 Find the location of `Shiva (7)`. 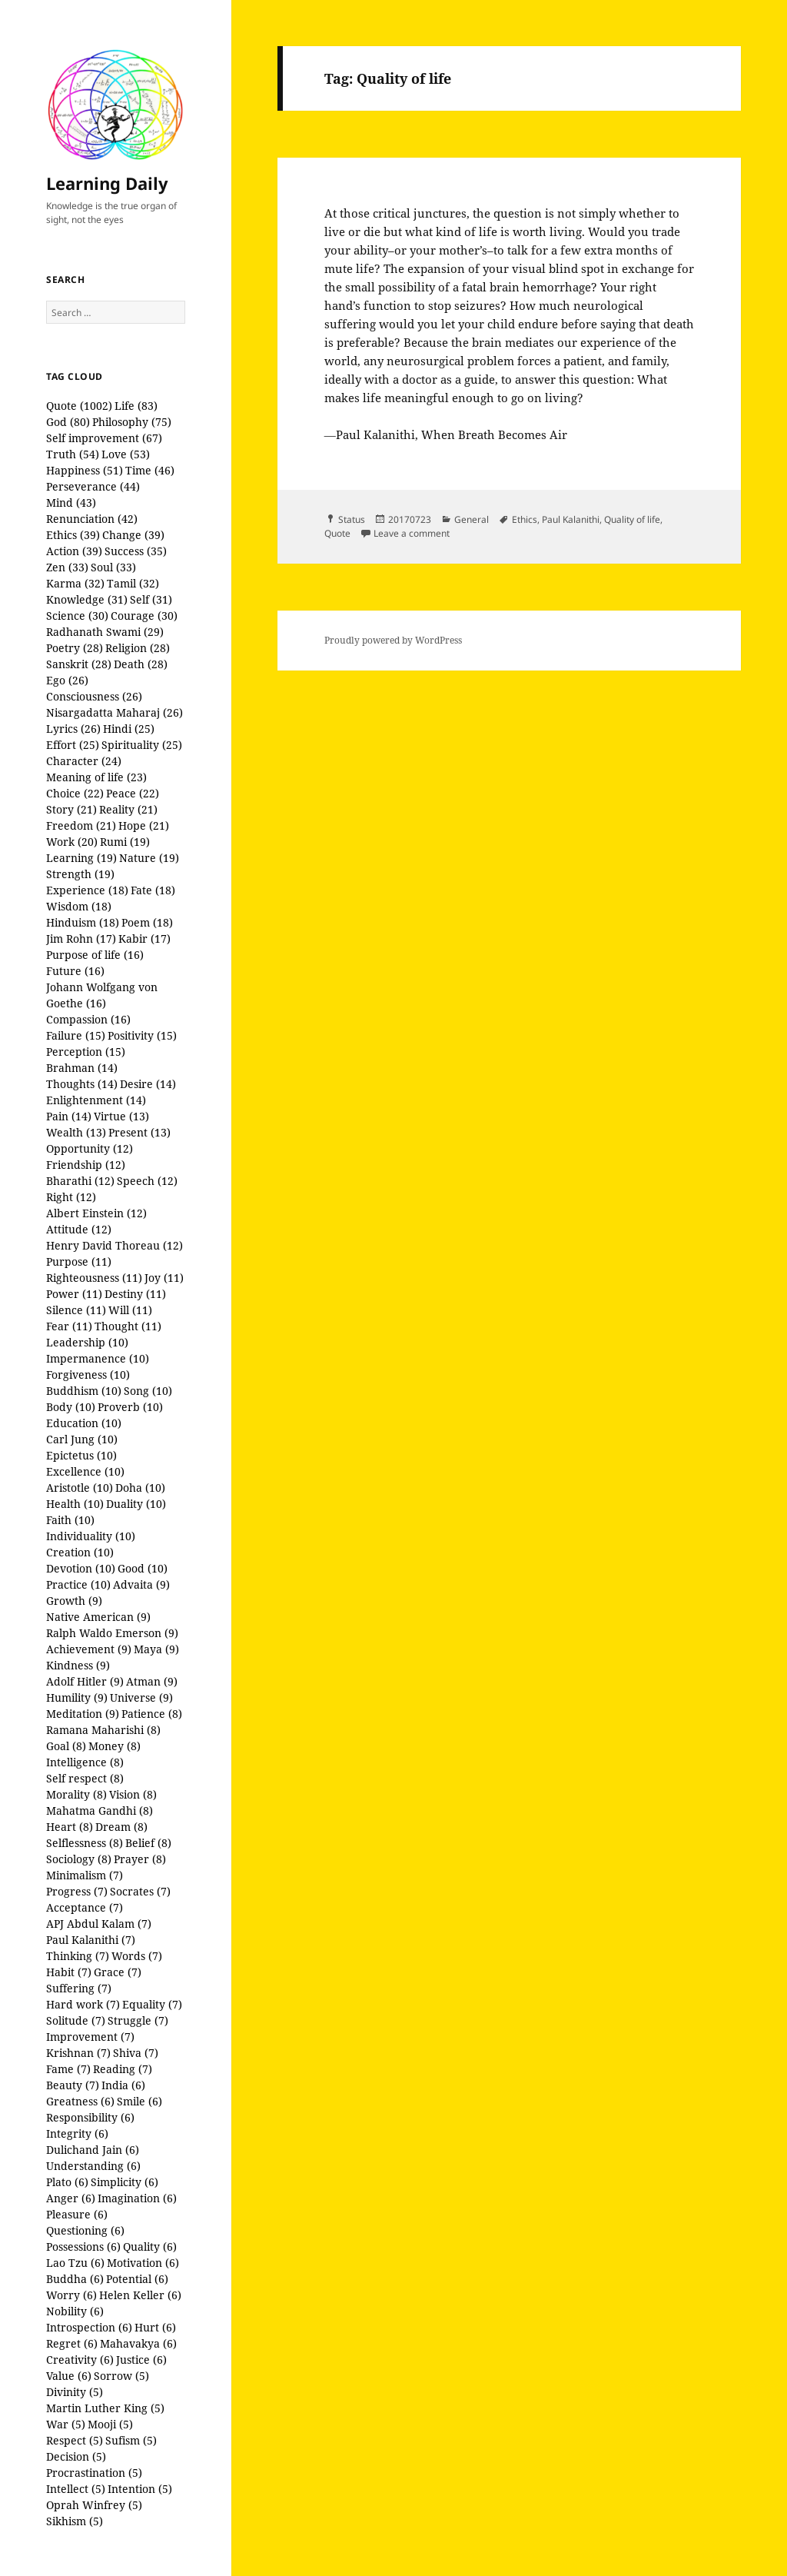

Shiva (7) is located at coordinates (135, 2052).